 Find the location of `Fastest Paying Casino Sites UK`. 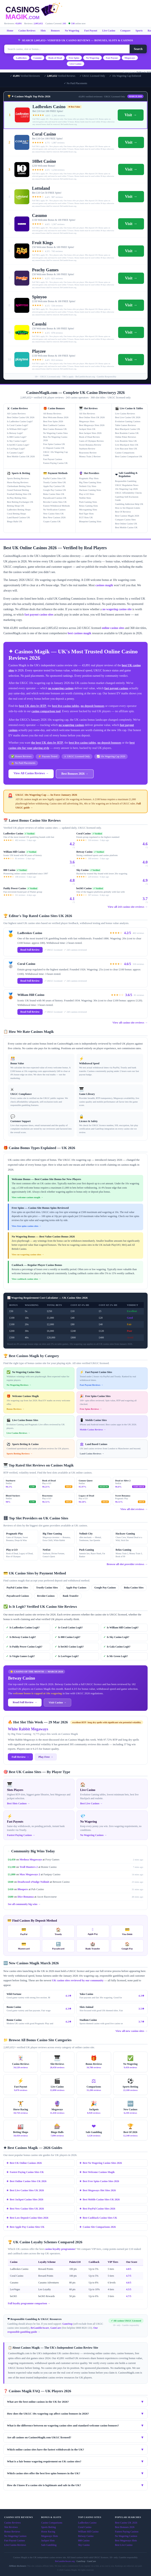

Fastest Paying Casino Sites UK is located at coordinates (25, 2172).